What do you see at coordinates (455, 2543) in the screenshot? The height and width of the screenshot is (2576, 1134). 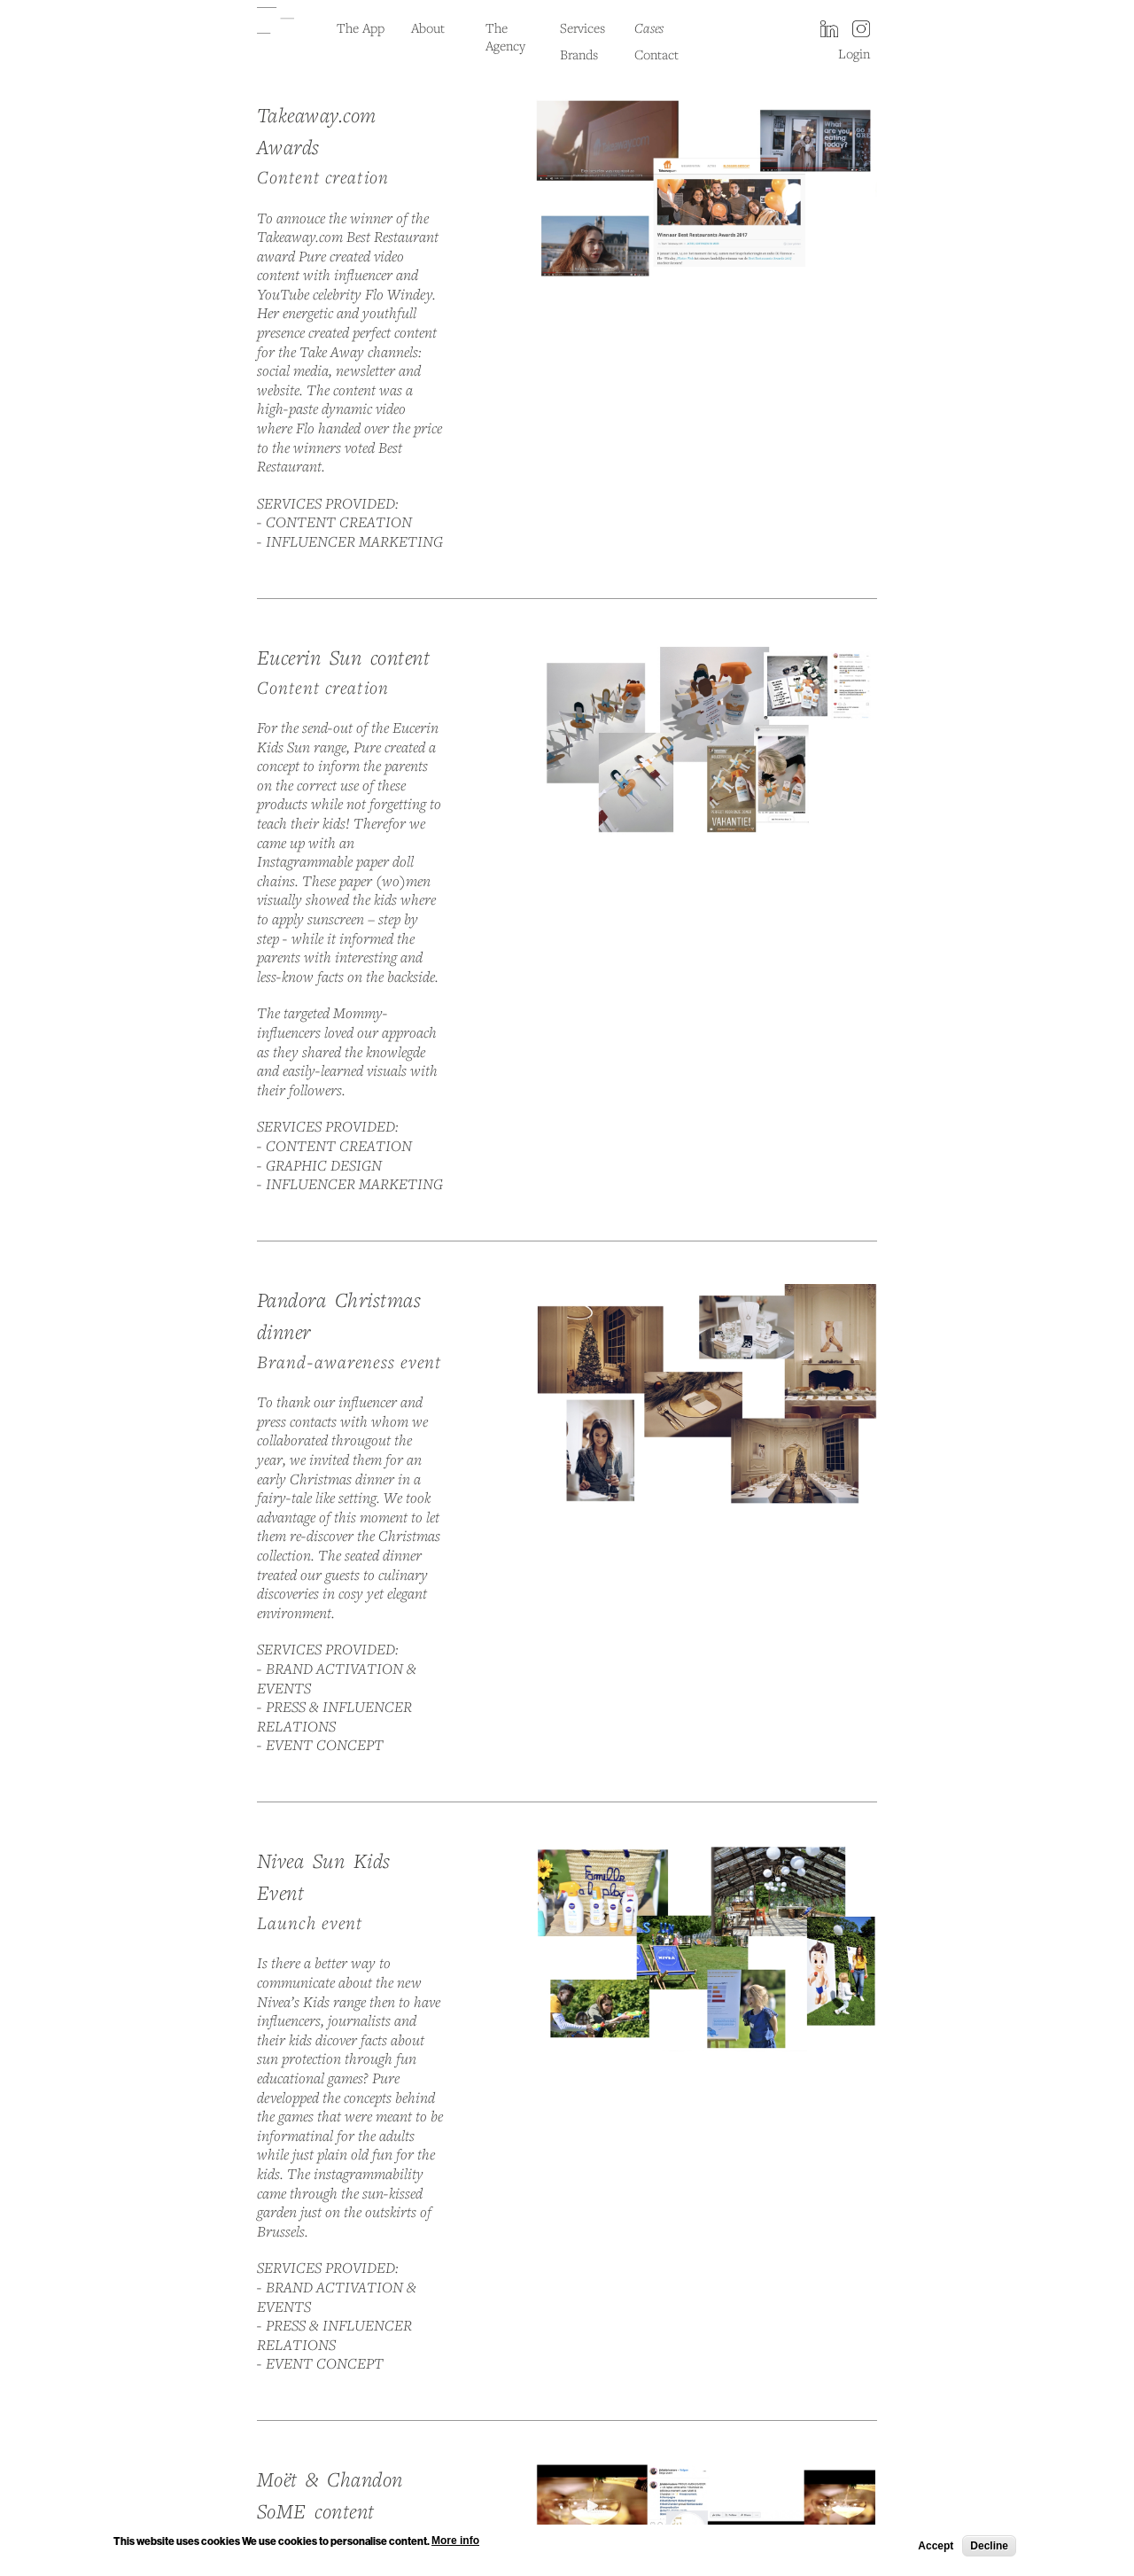 I see `More info` at bounding box center [455, 2543].